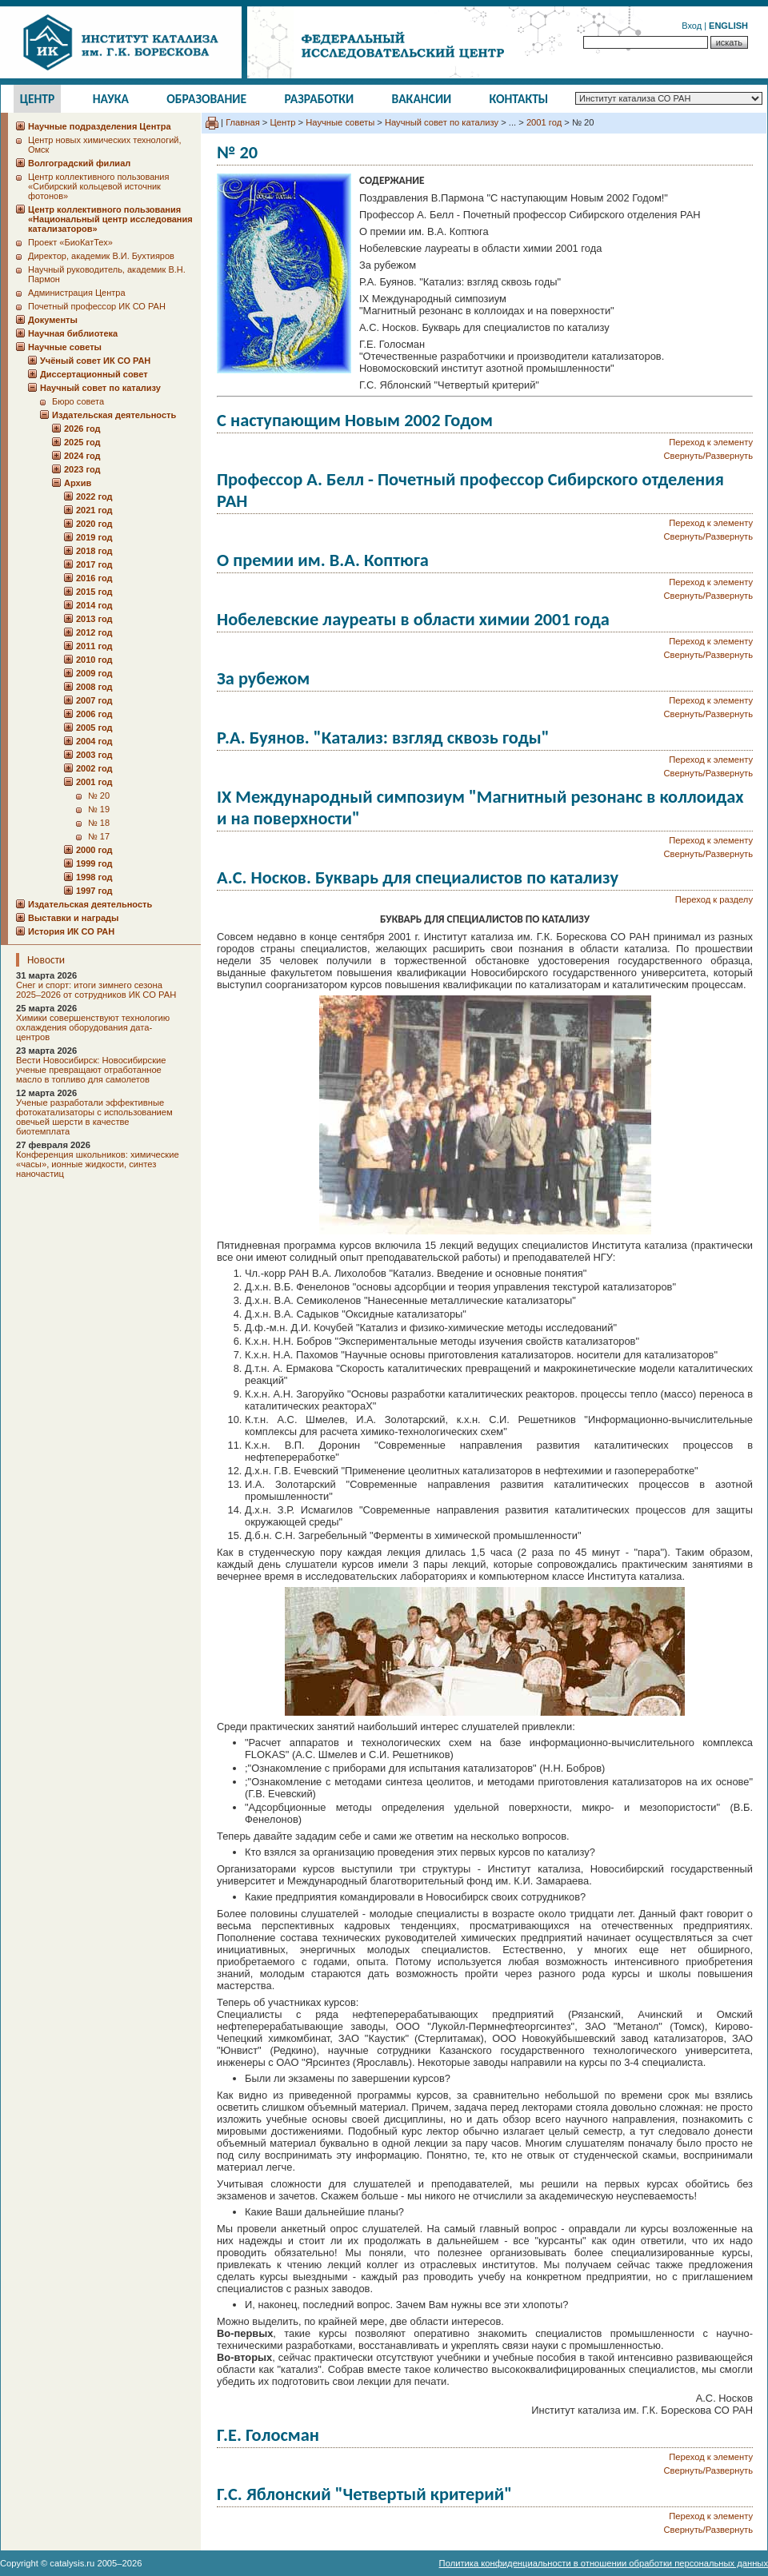 This screenshot has width=768, height=2576. I want to click on Образование, so click(206, 98).